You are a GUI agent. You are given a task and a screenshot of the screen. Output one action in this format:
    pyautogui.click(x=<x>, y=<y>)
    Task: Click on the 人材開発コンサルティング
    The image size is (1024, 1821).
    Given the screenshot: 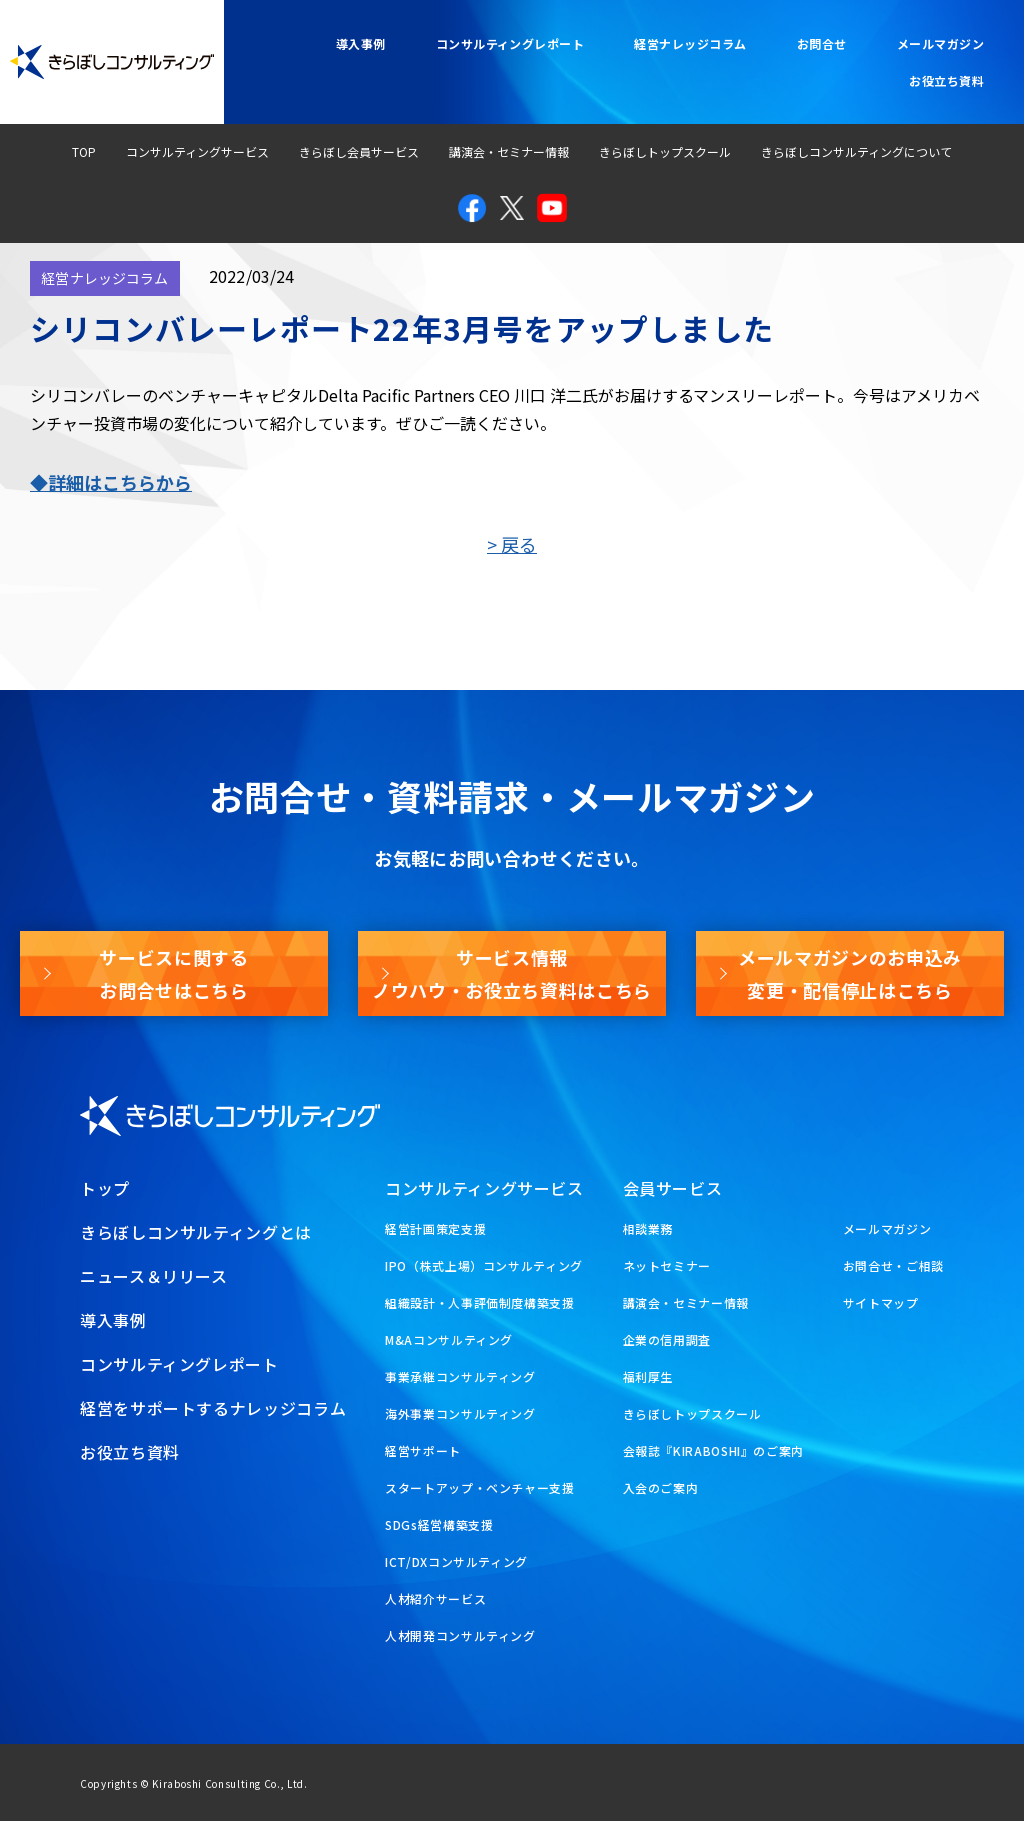 What is the action you would take?
    pyautogui.click(x=460, y=1635)
    